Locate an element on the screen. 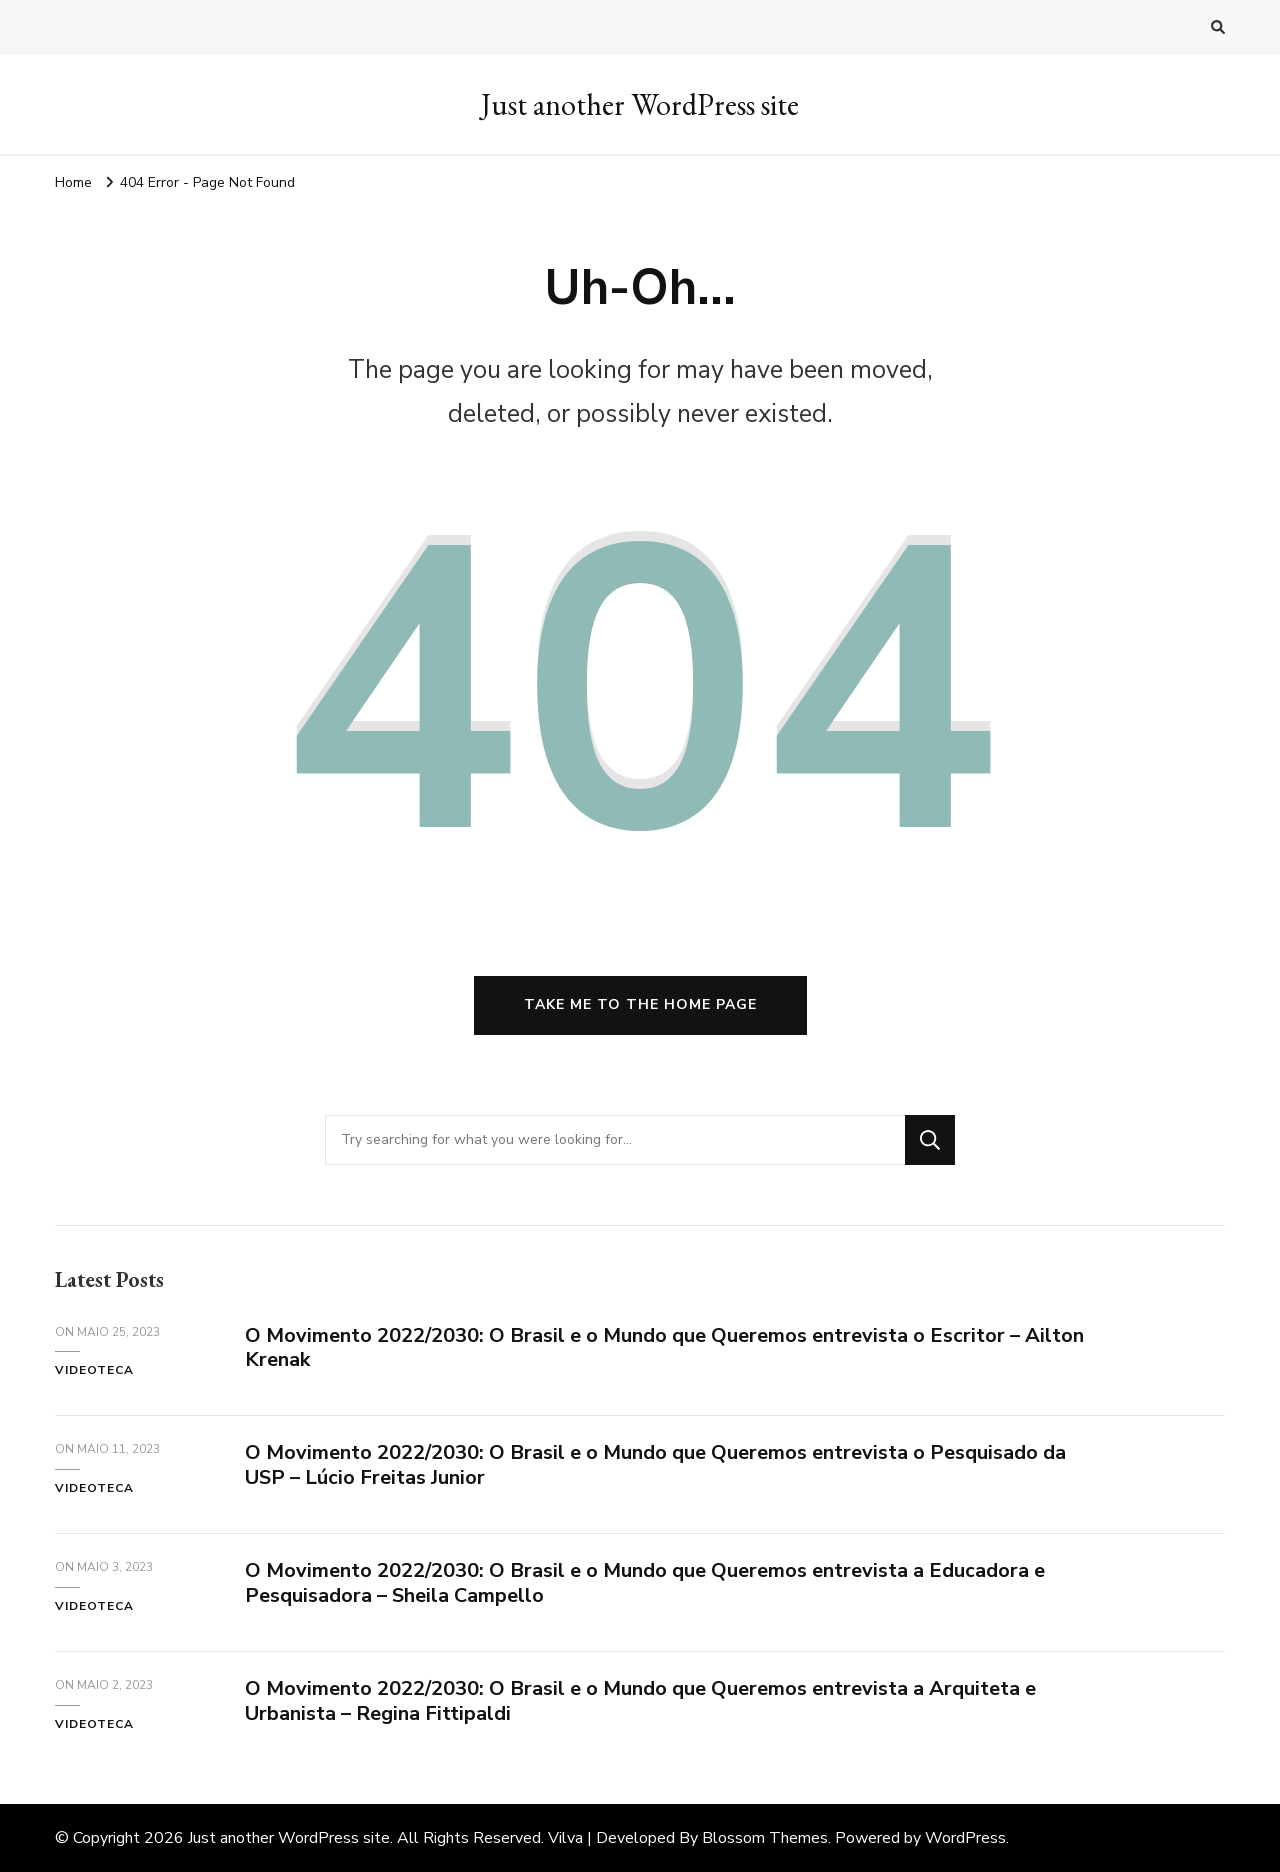 The height and width of the screenshot is (1872, 1280). Blossom Themes is located at coordinates (765, 1838).